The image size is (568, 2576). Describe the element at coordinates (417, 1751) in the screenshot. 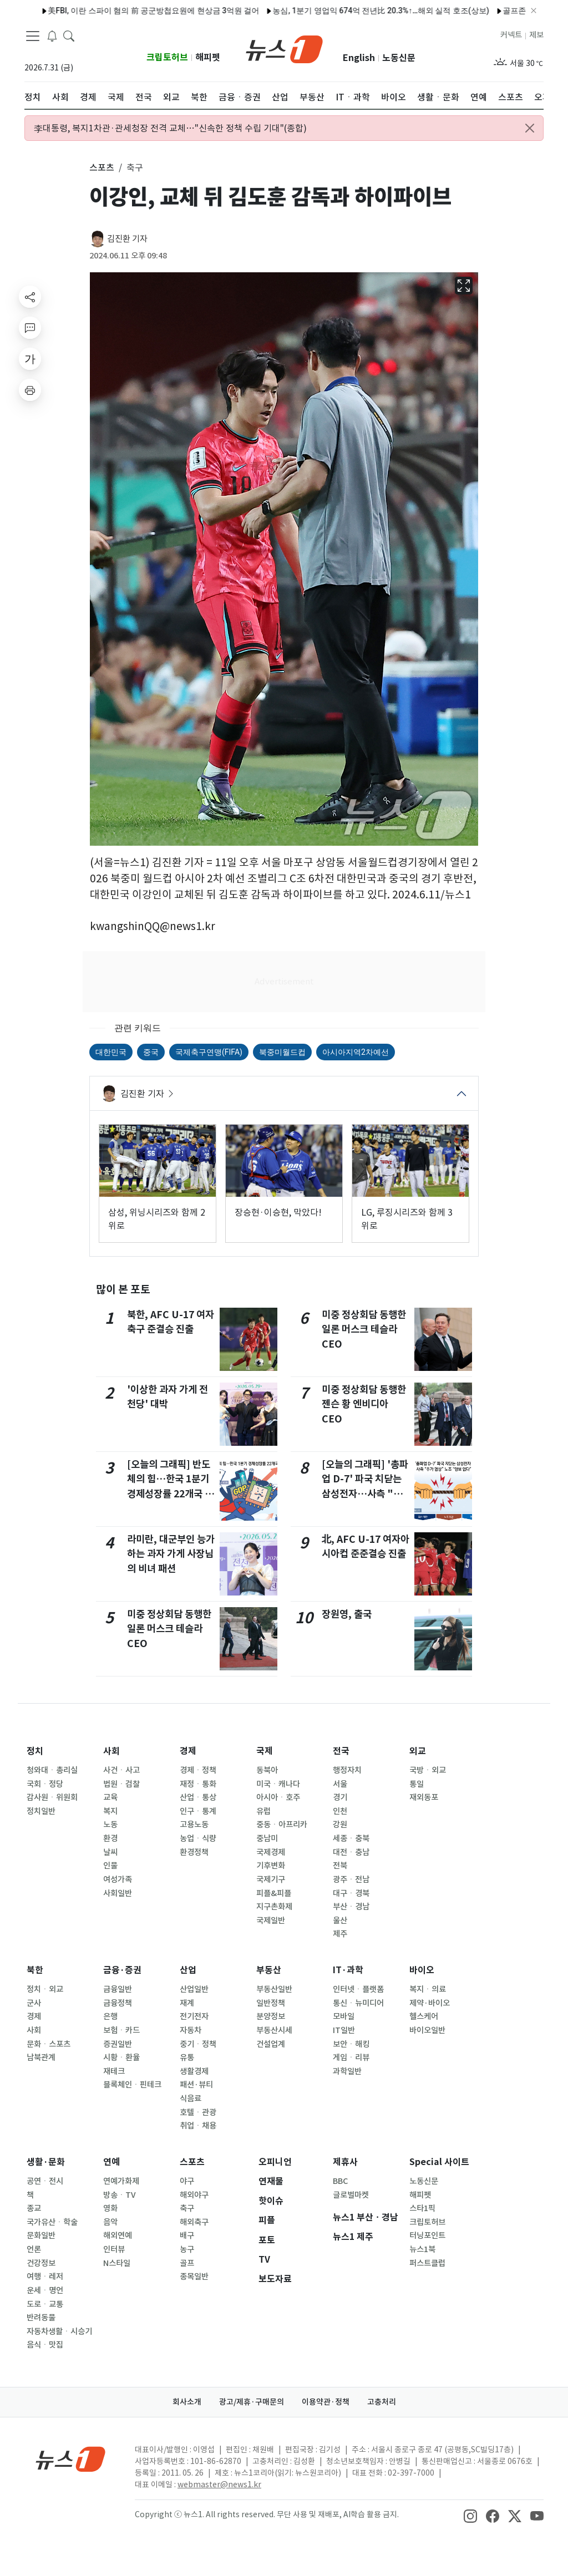

I see `외교` at that location.